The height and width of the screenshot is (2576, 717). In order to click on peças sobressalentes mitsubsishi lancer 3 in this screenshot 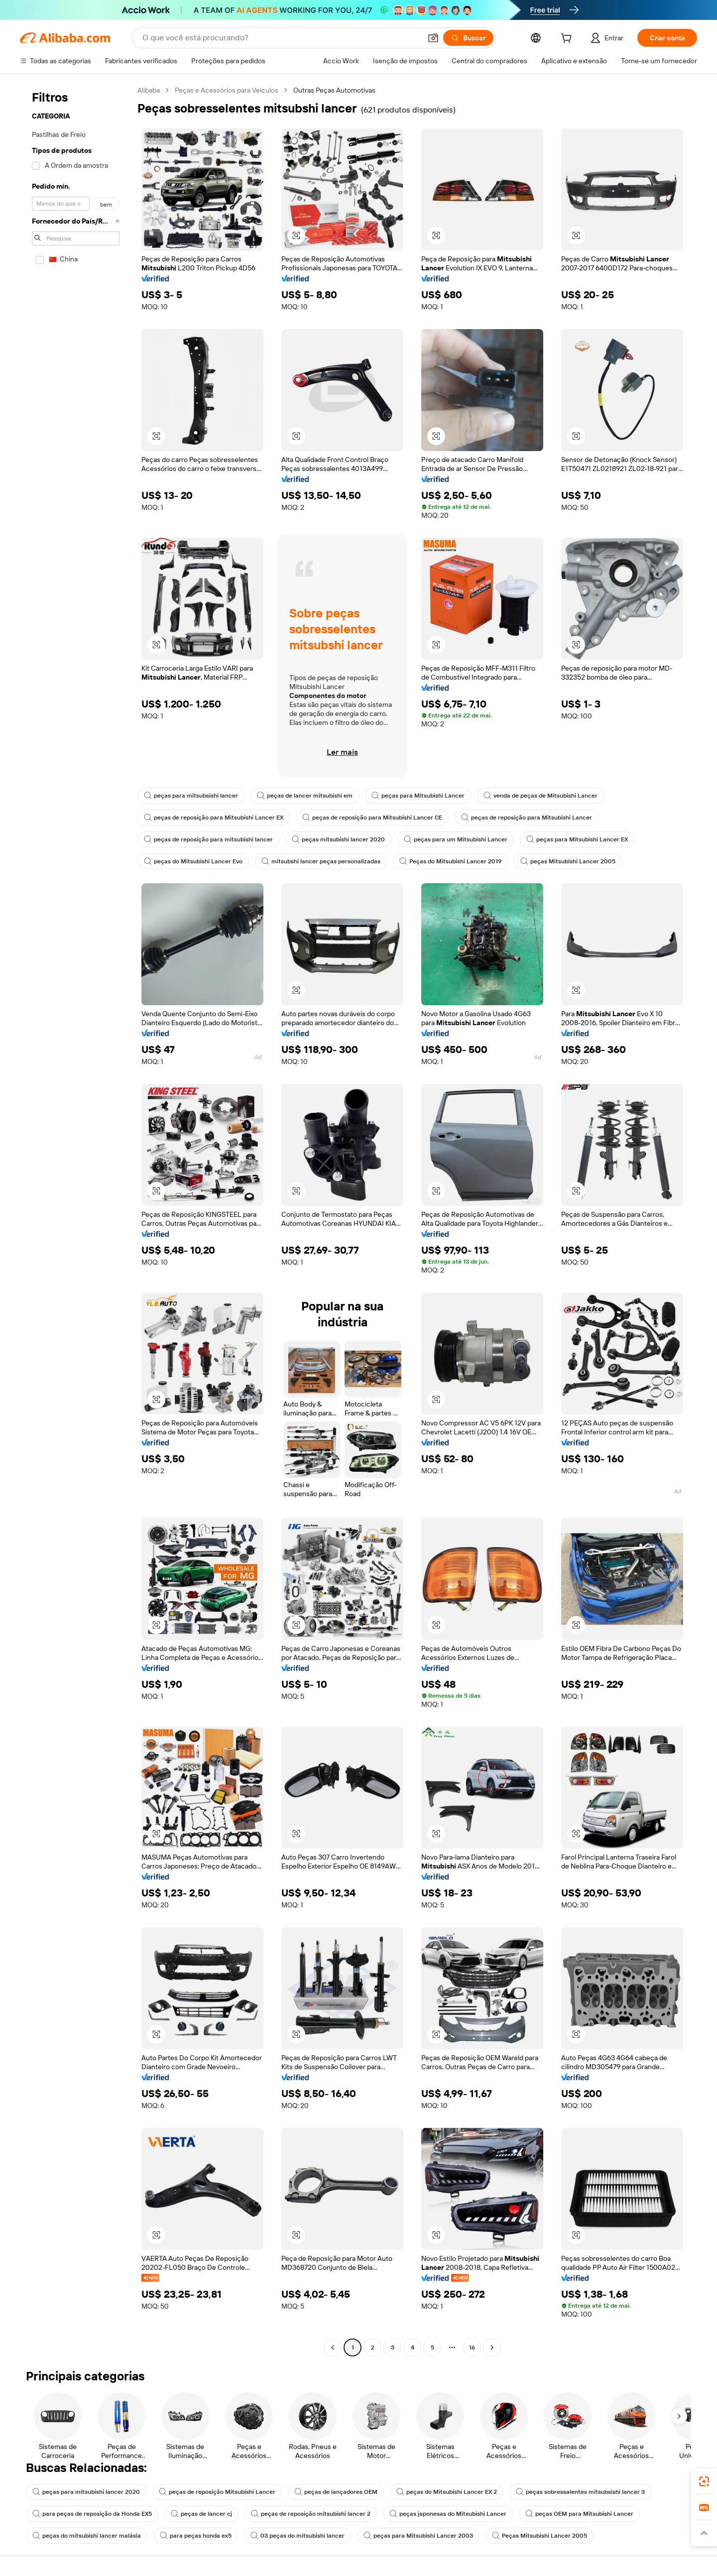, I will do `click(580, 2492)`.